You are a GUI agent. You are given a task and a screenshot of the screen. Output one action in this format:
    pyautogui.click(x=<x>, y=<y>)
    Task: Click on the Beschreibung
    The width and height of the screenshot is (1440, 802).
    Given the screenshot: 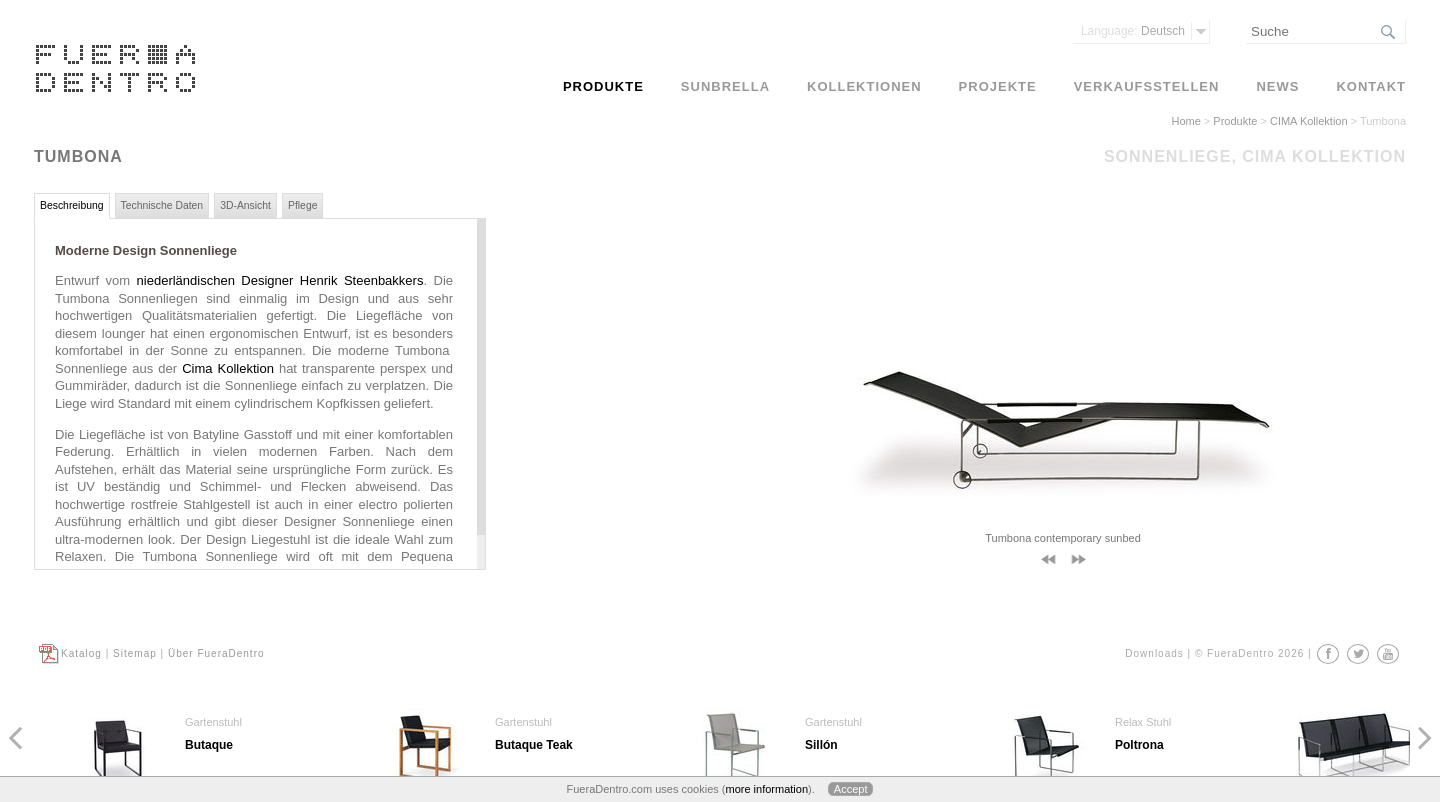 What is the action you would take?
    pyautogui.click(x=72, y=205)
    